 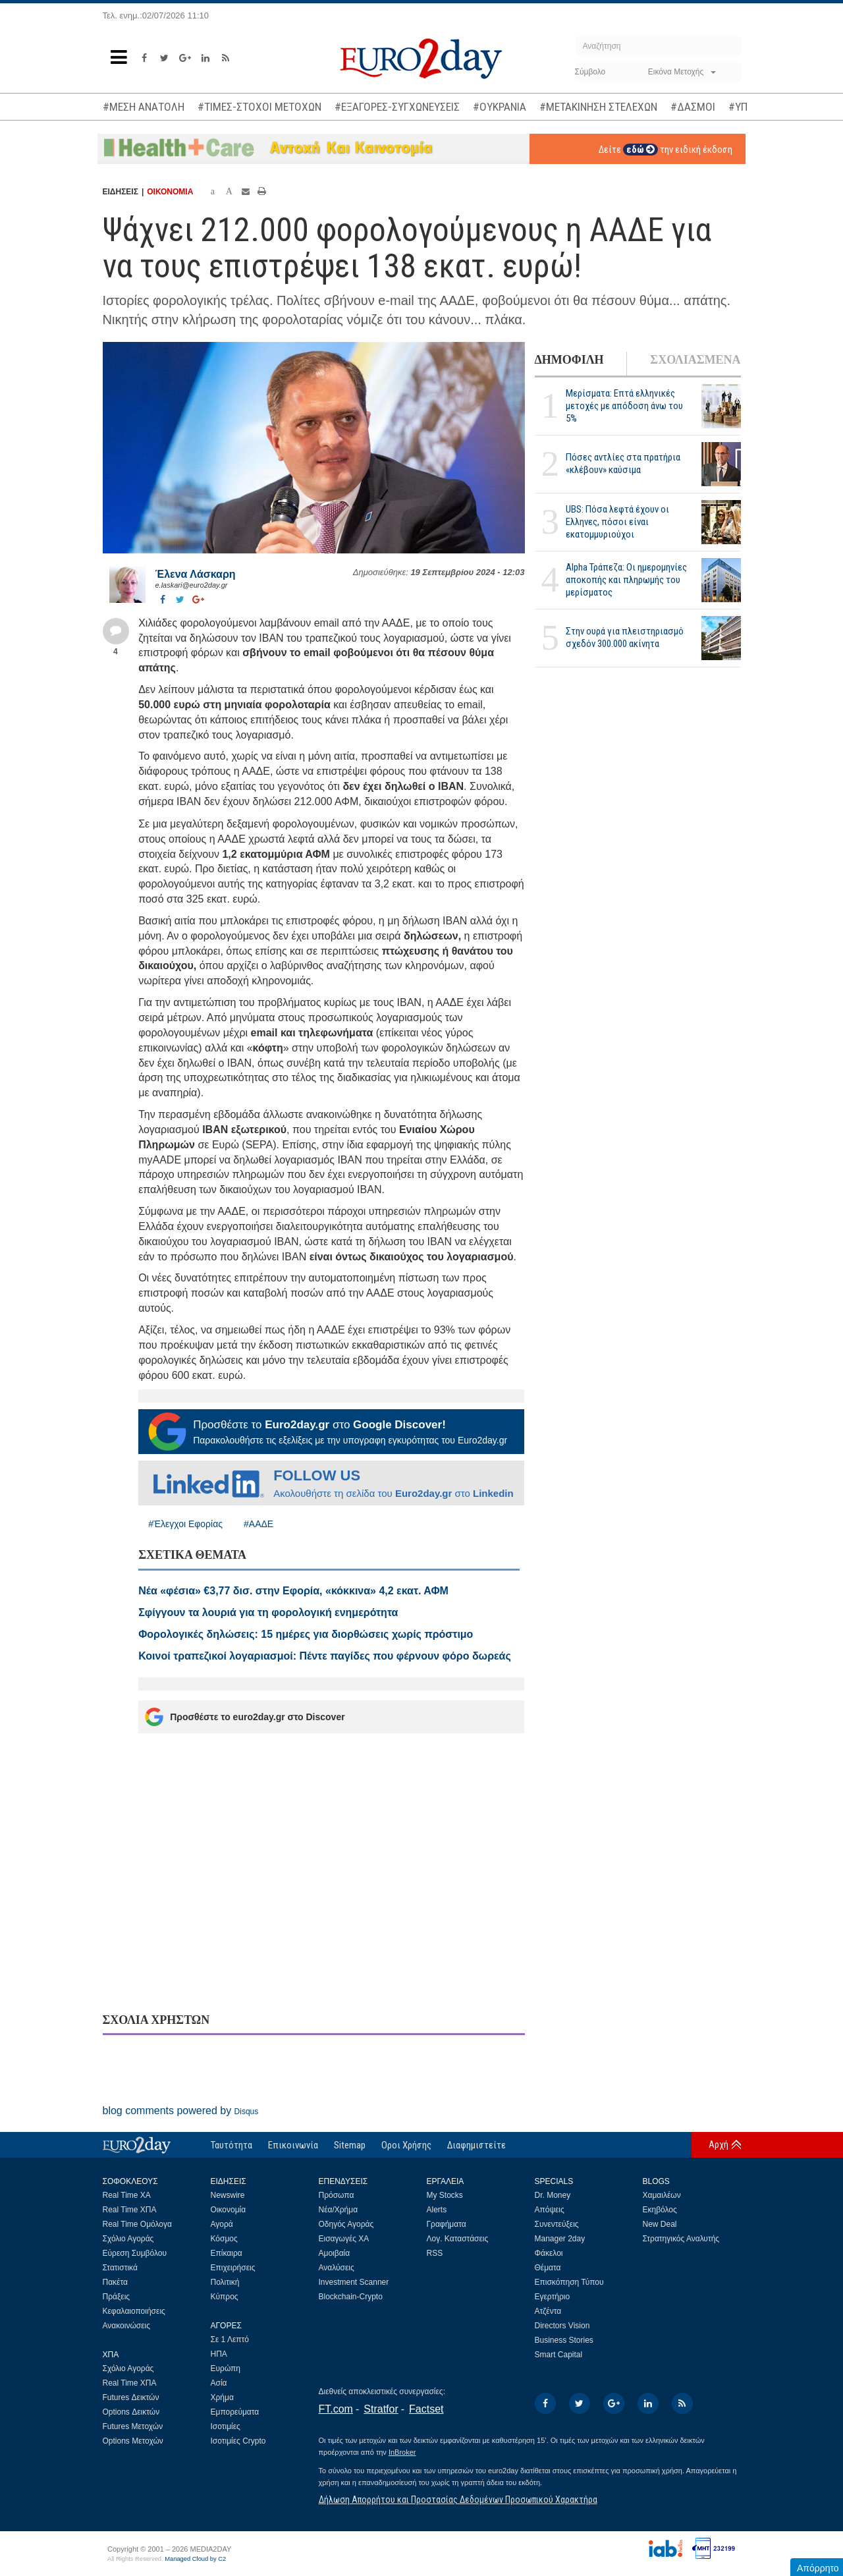 I want to click on Directors Vision, so click(x=562, y=2325).